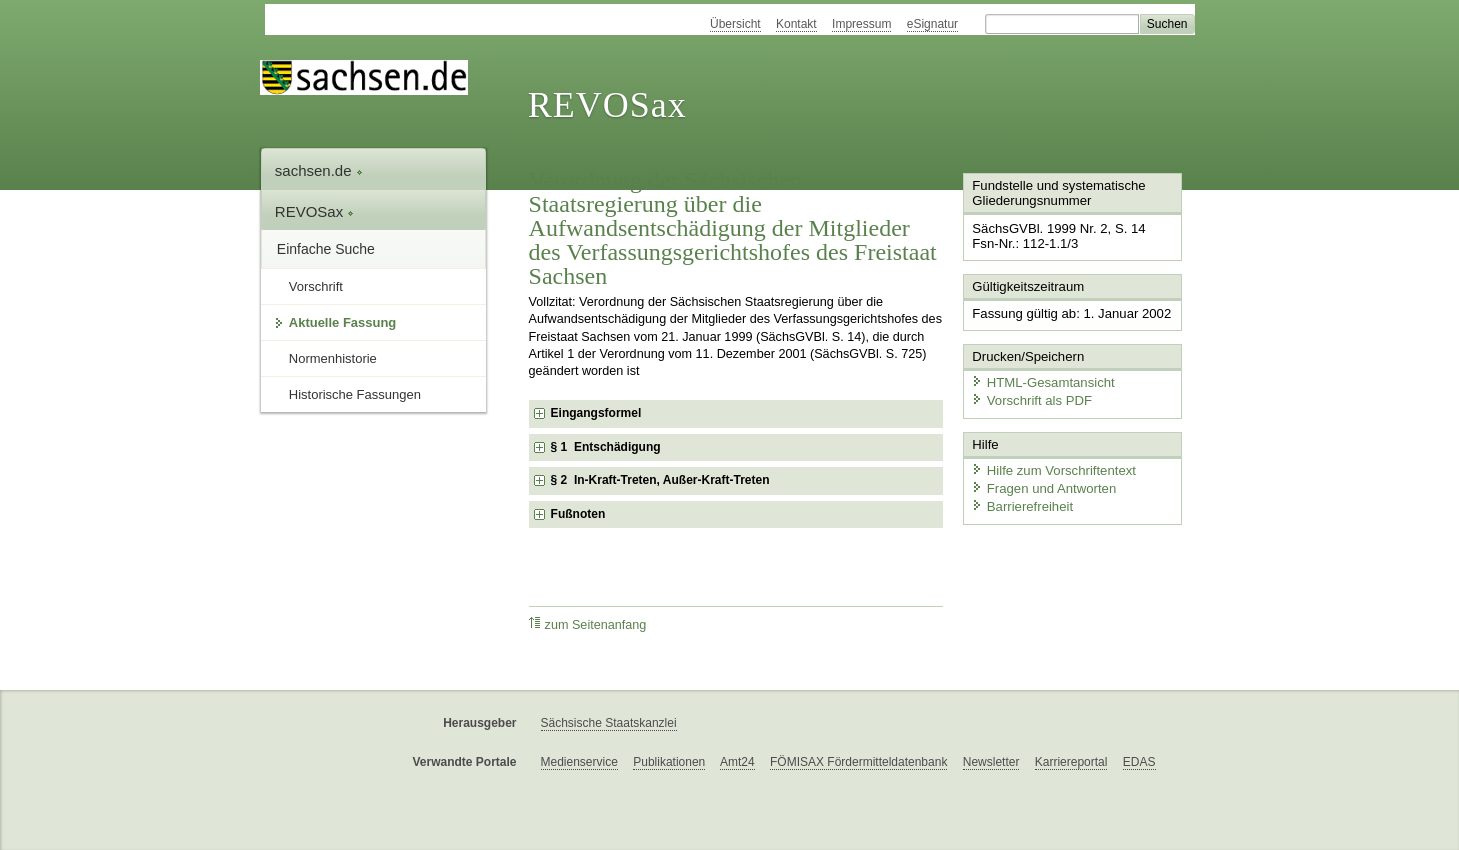 Image resolution: width=1459 pixels, height=850 pixels. What do you see at coordinates (1020, 502) in the screenshot?
I see `Barrierefreiheit` at bounding box center [1020, 502].